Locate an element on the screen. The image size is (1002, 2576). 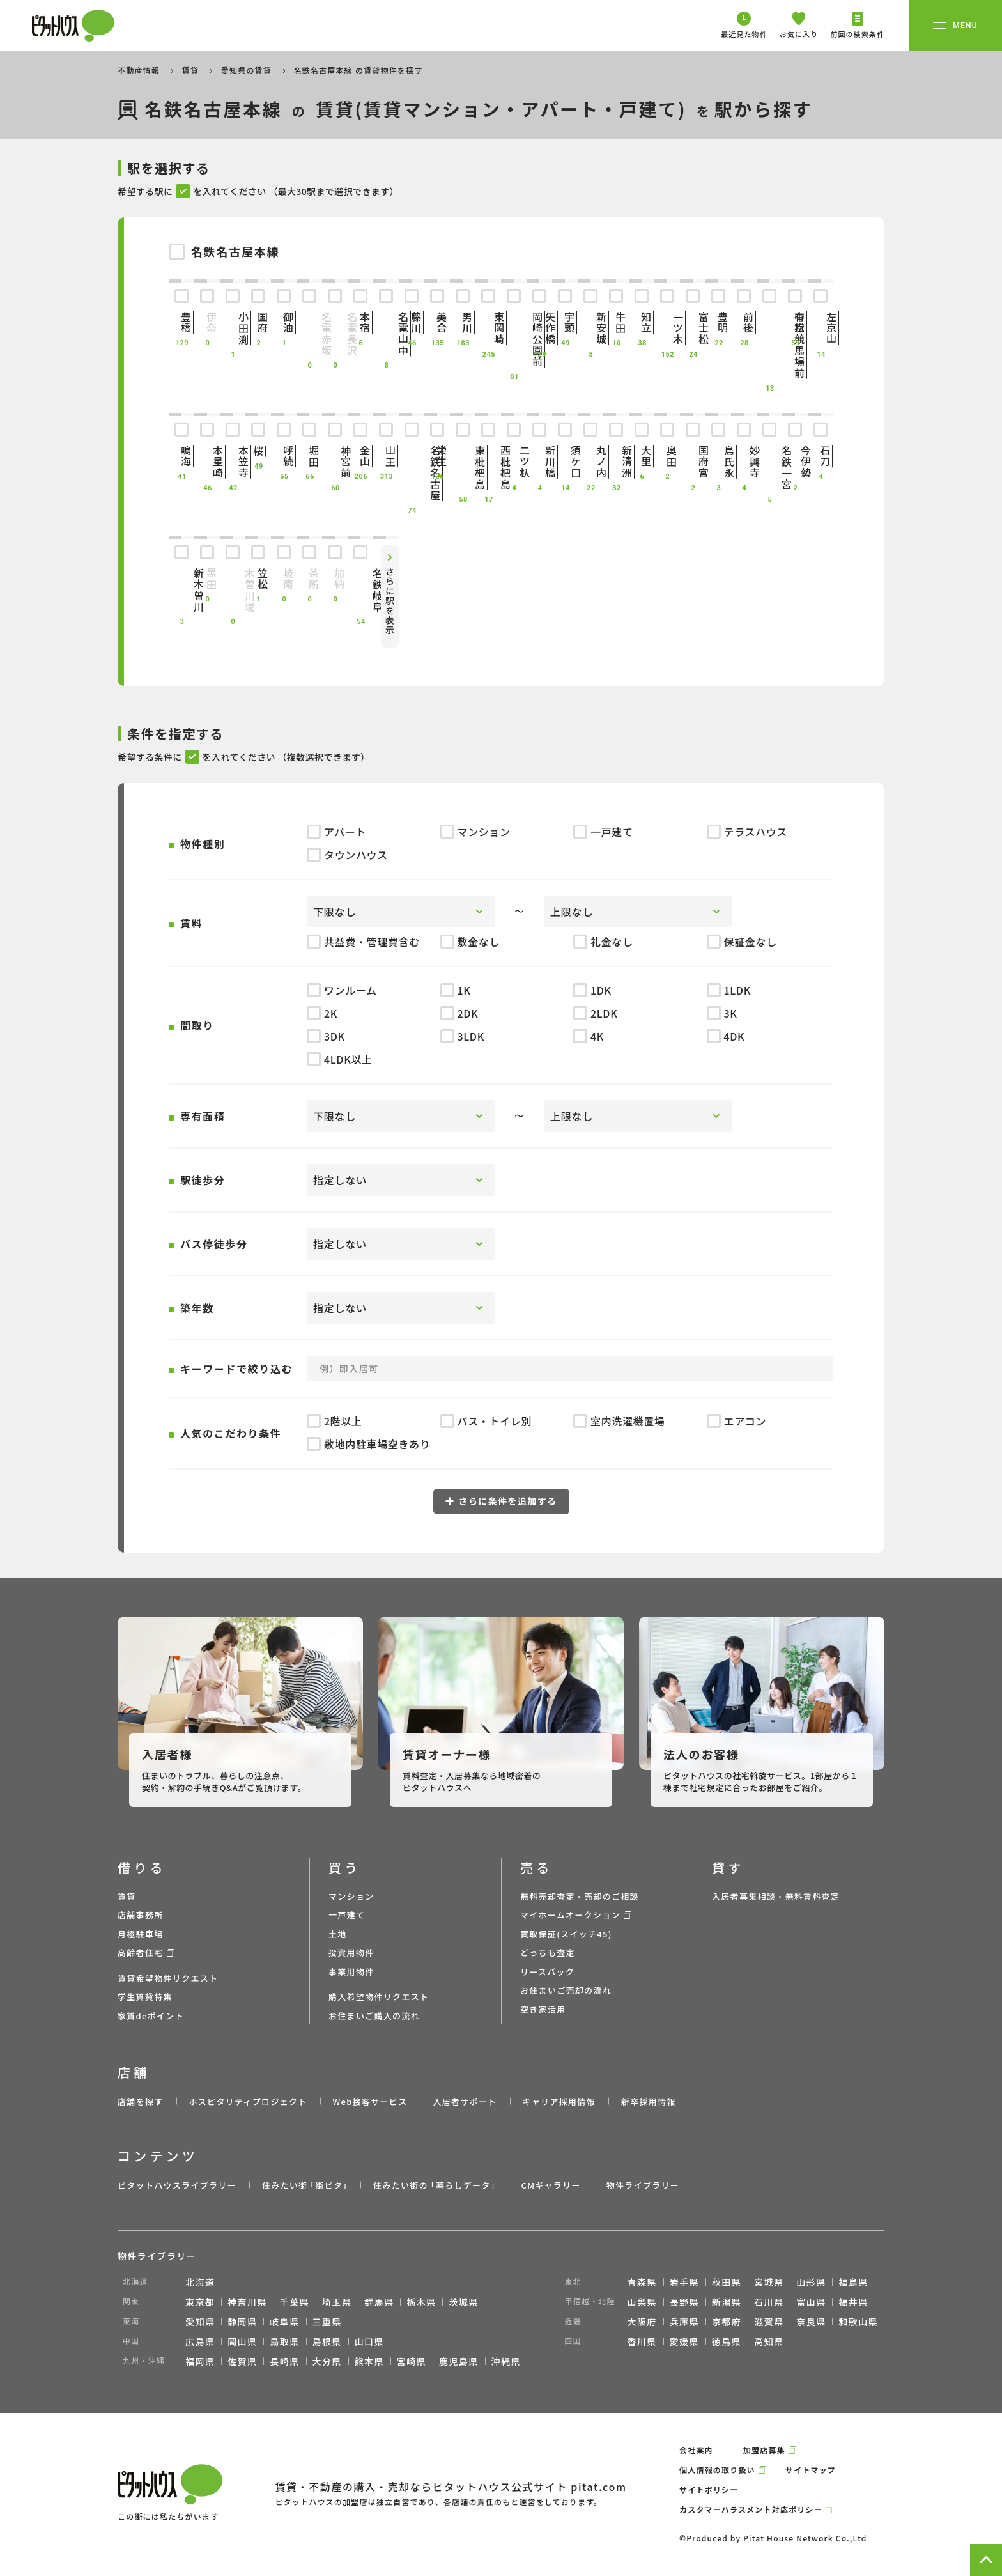
美合 is located at coordinates (437, 322).